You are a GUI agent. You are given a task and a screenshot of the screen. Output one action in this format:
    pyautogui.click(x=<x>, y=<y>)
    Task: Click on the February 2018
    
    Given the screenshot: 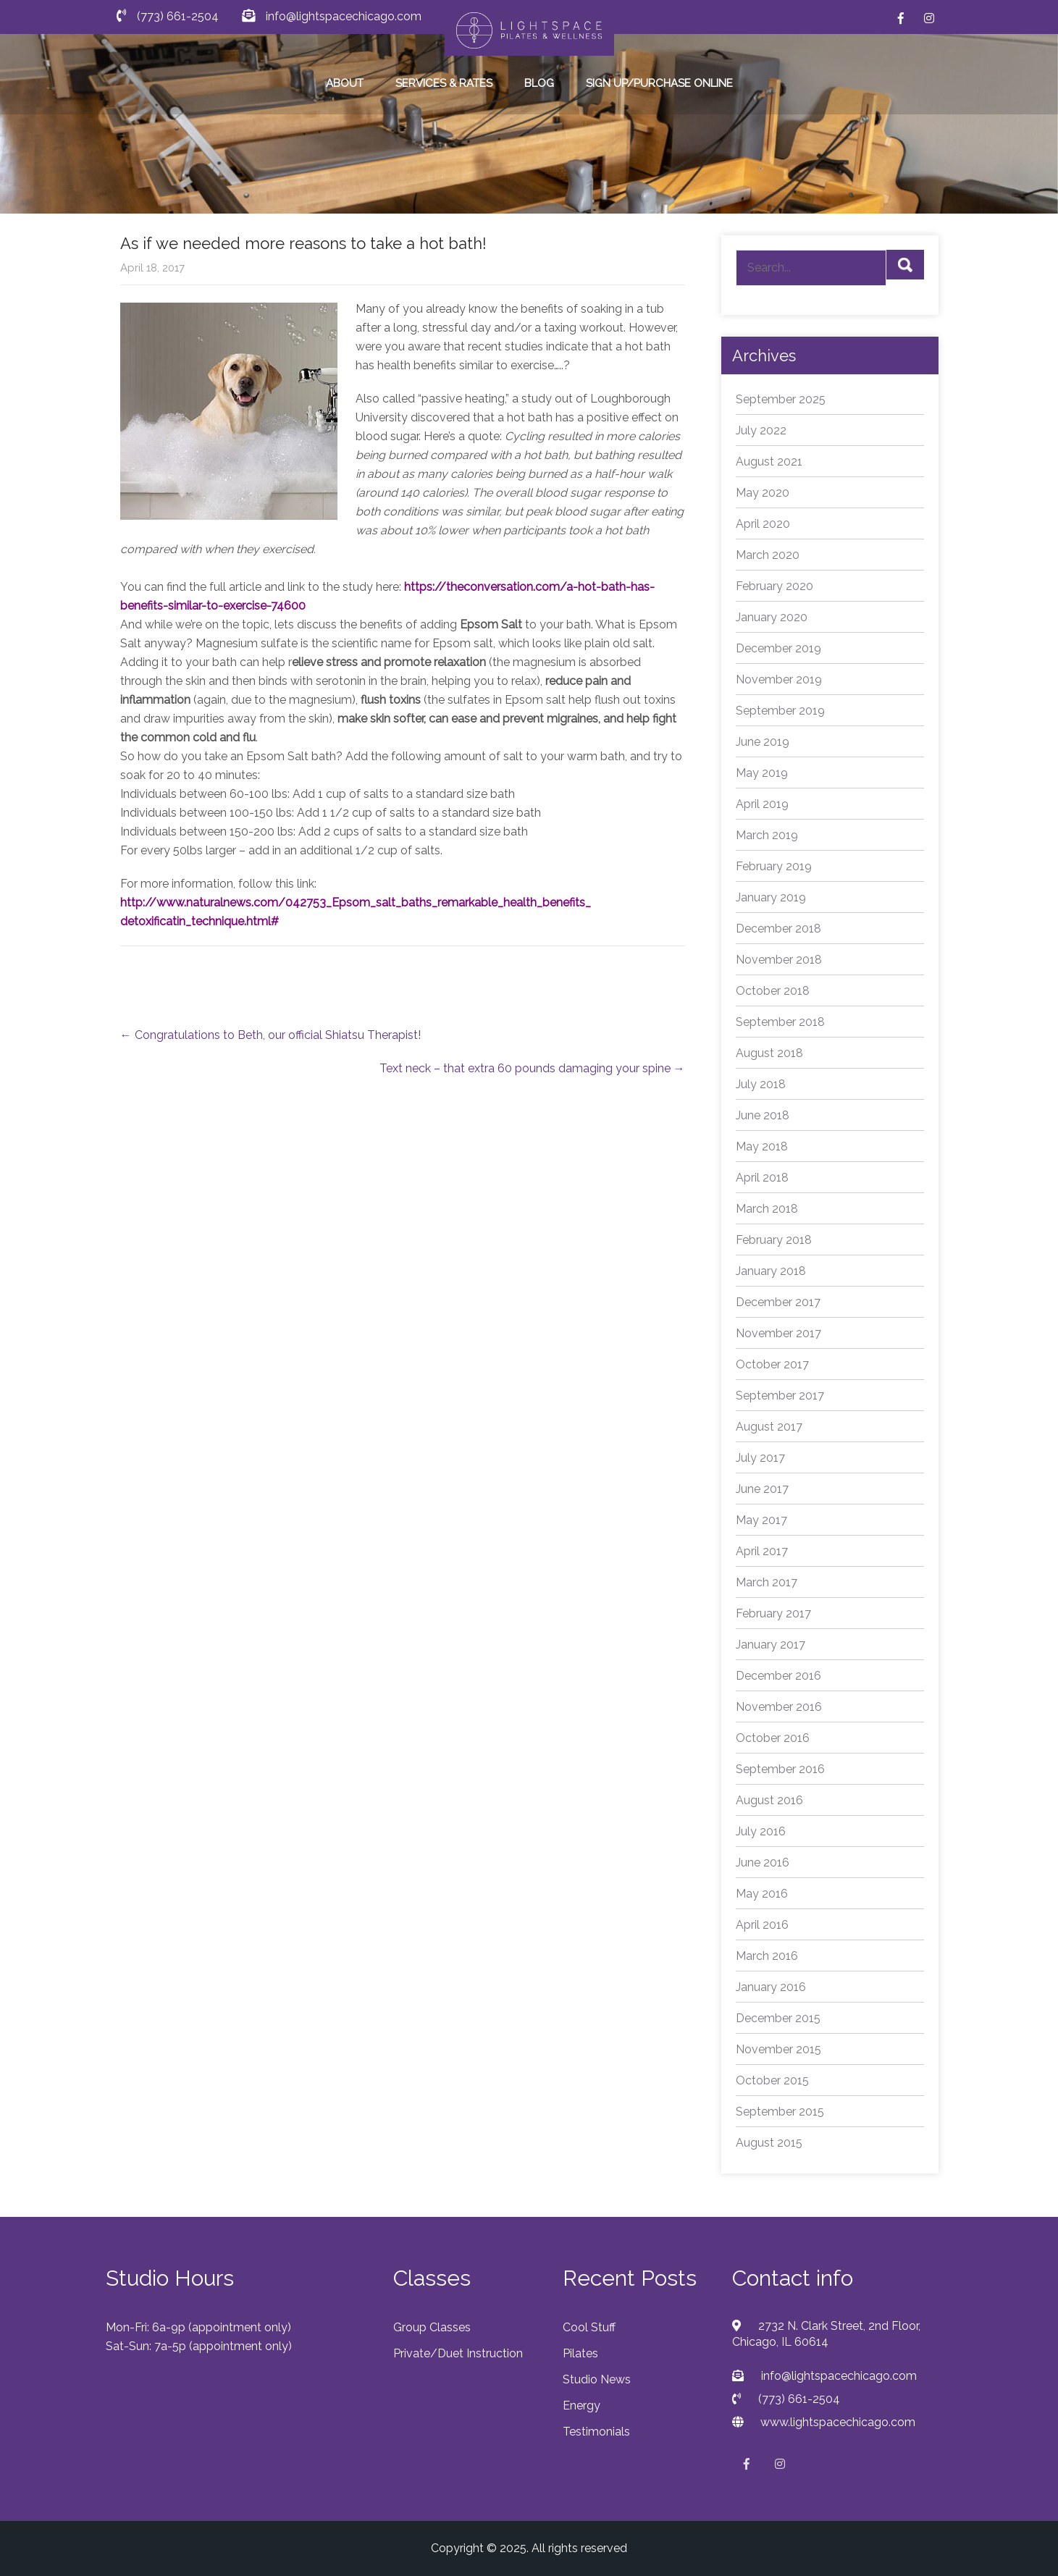 What is the action you would take?
    pyautogui.click(x=774, y=1240)
    